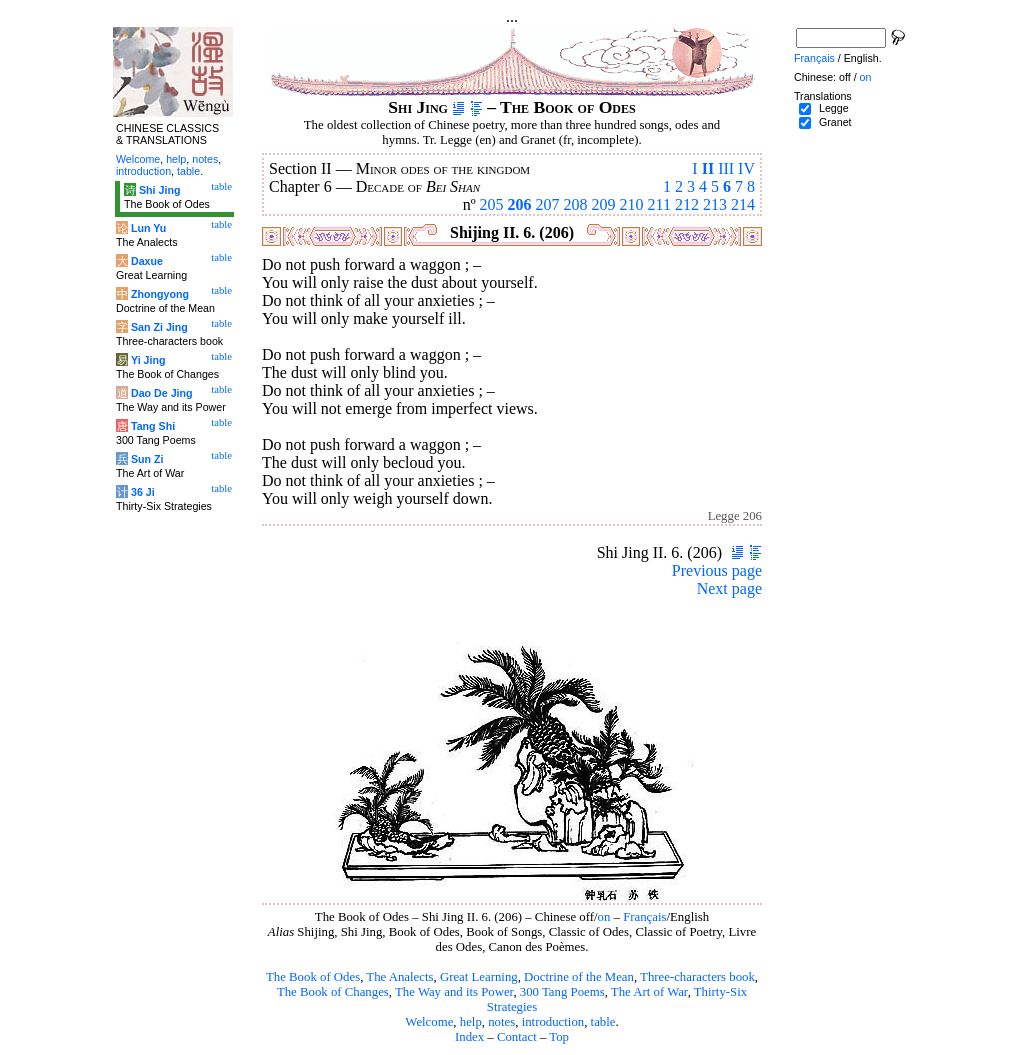  What do you see at coordinates (429, 1022) in the screenshot?
I see `Welcome` at bounding box center [429, 1022].